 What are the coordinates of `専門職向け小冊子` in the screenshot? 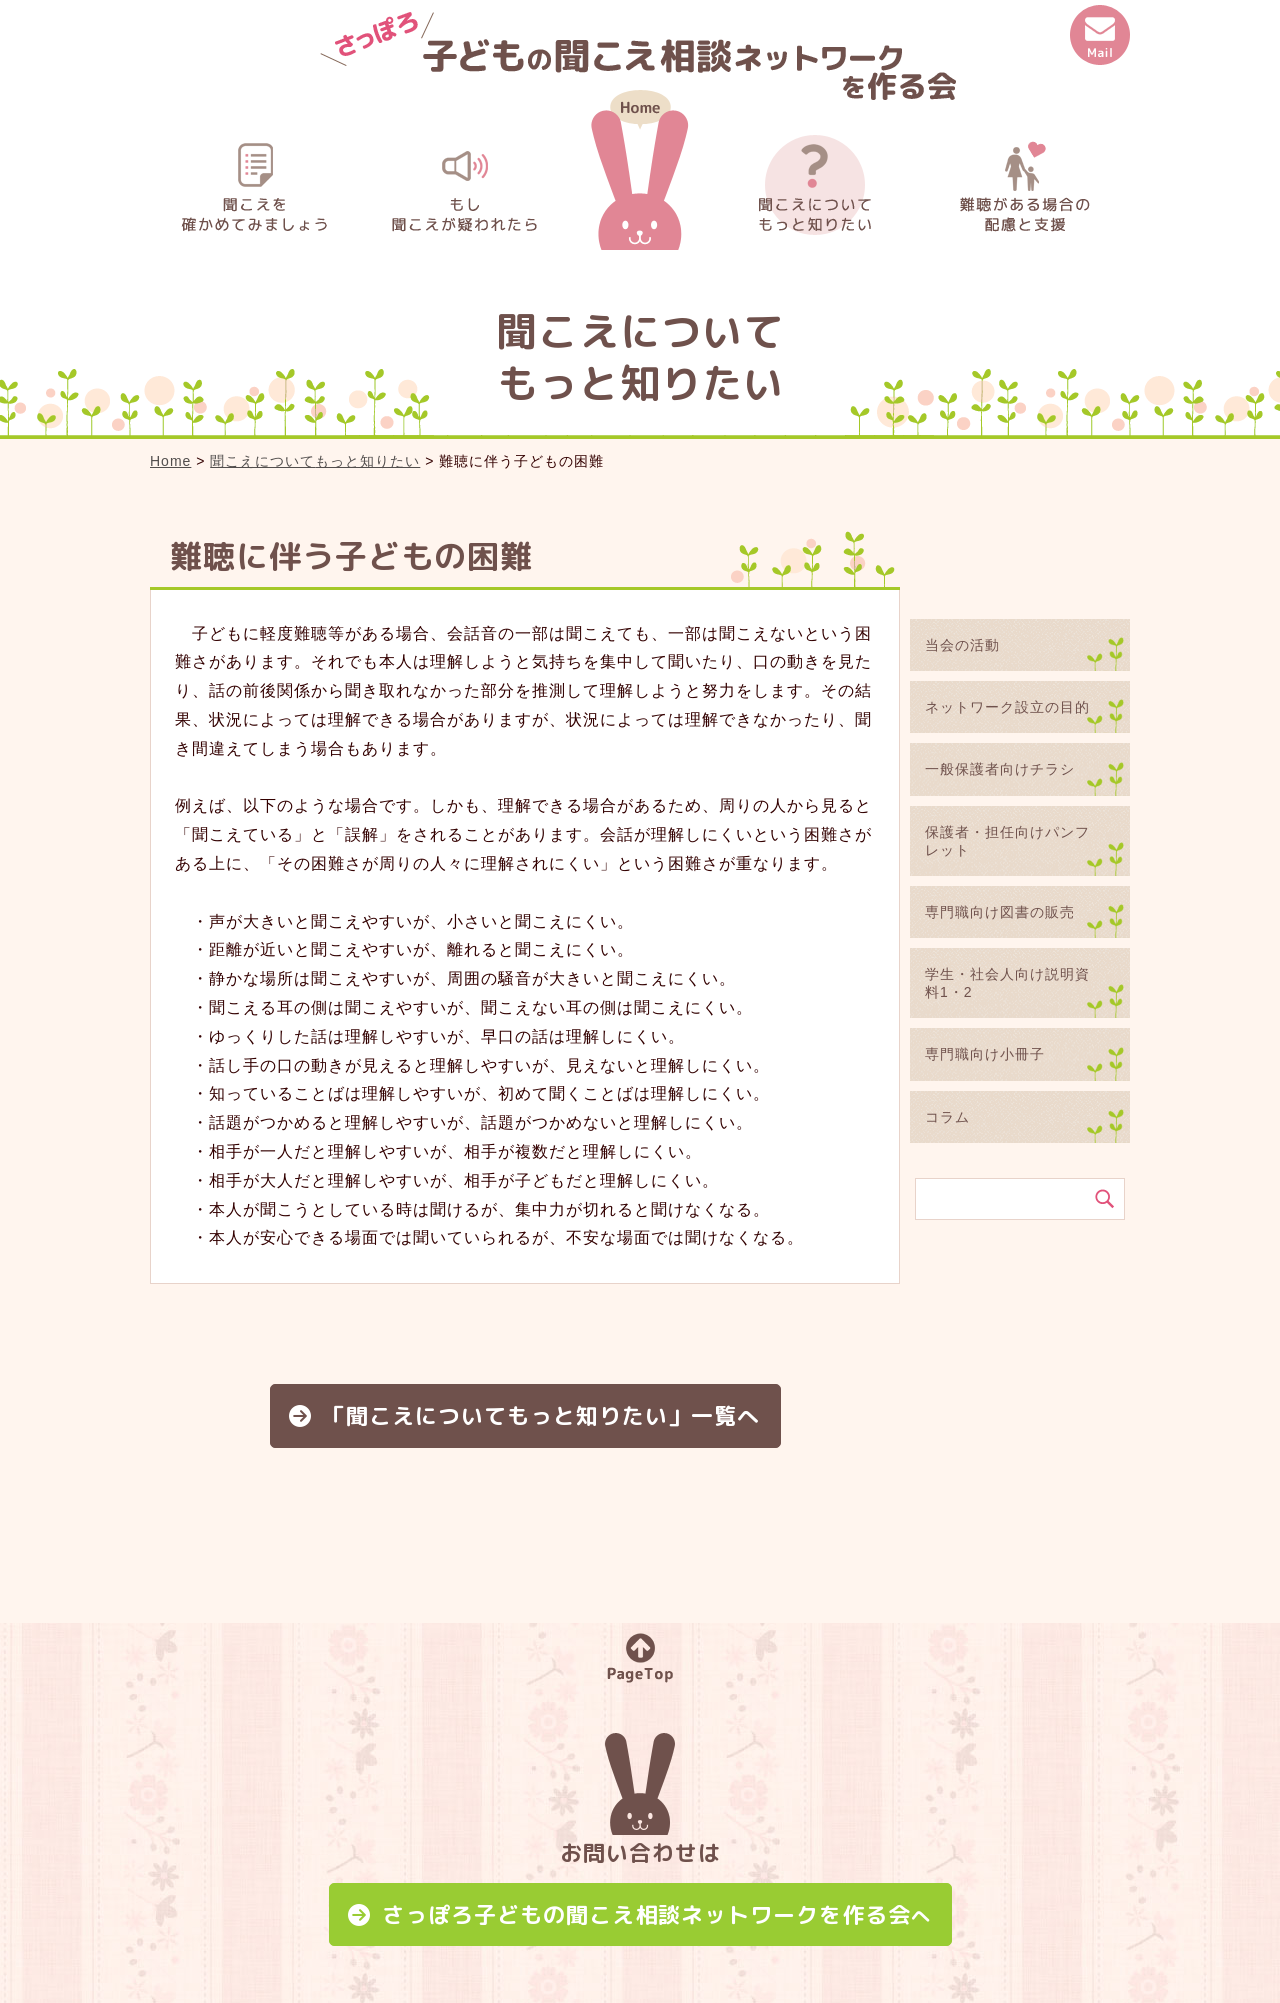 It's located at (985, 1054).